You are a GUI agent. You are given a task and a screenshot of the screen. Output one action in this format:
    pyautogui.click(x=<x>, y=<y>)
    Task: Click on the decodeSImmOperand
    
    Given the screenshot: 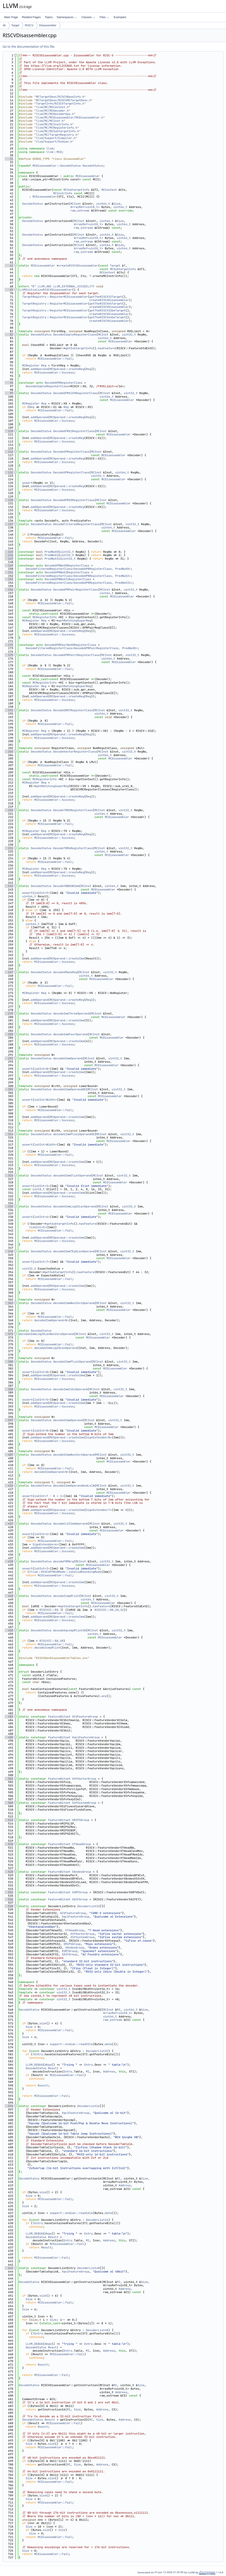 What is the action you would take?
    pyautogui.click(x=68, y=1420)
    